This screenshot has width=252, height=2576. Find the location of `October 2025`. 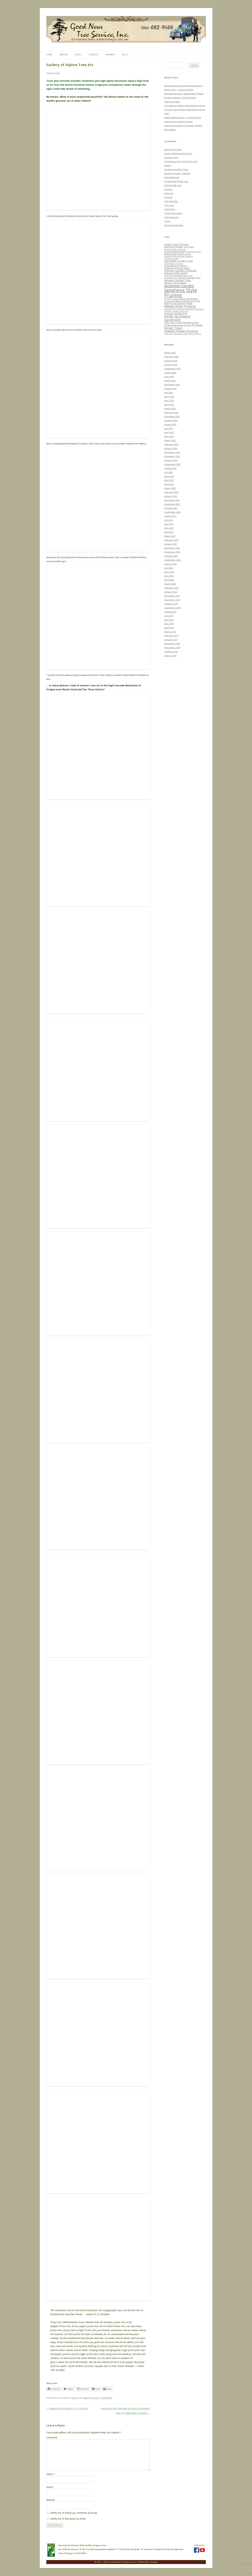

October 2025 is located at coordinates (171, 364).